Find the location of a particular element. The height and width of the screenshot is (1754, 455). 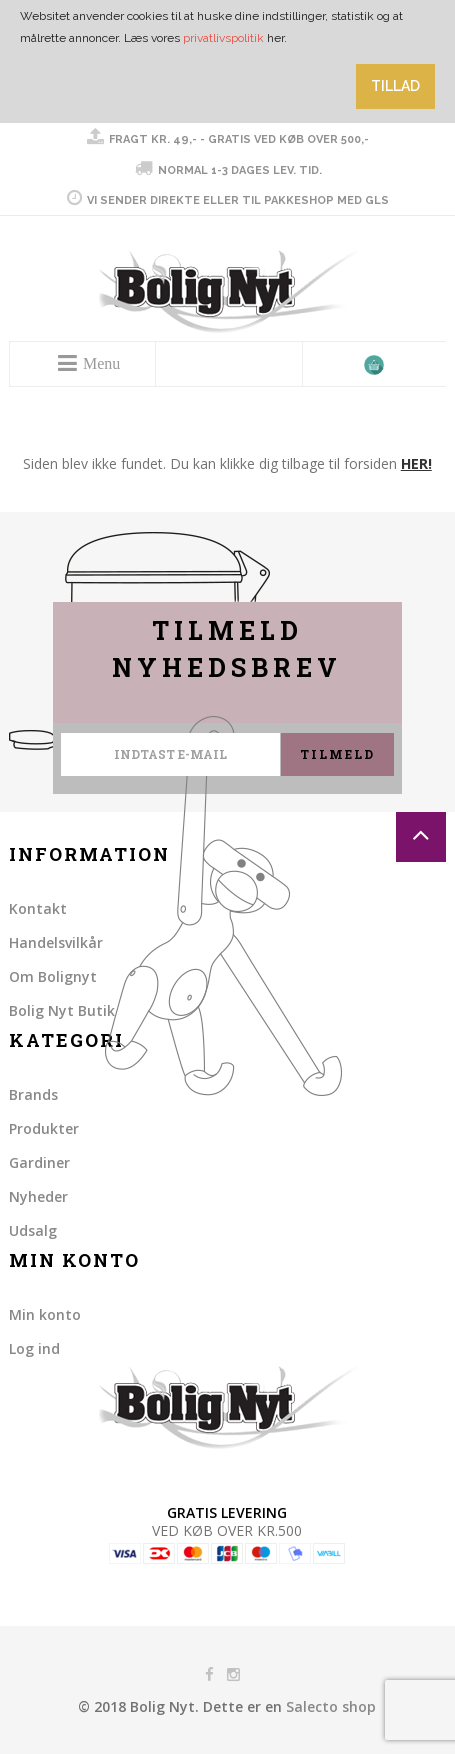

Tilmeld nyhedsbrev is located at coordinates (227, 649).